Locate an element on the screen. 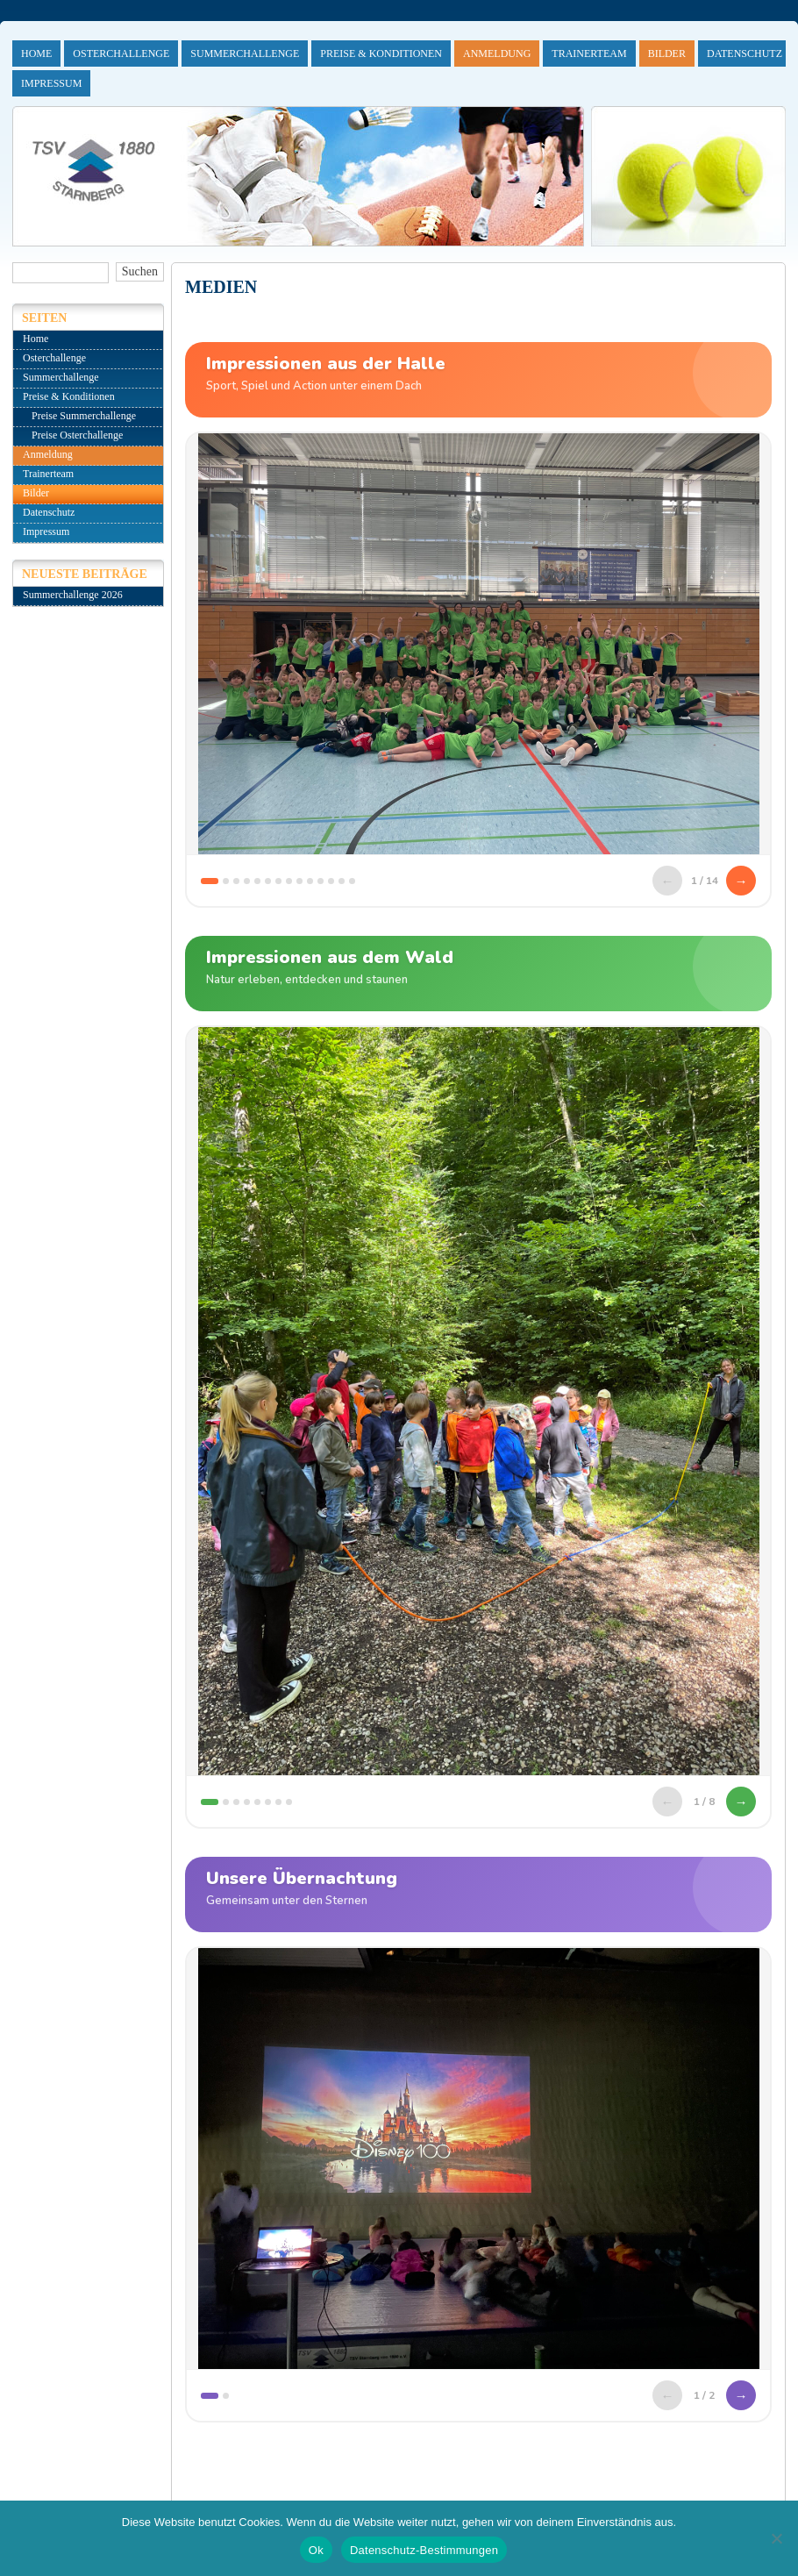  Bilder is located at coordinates (667, 53).